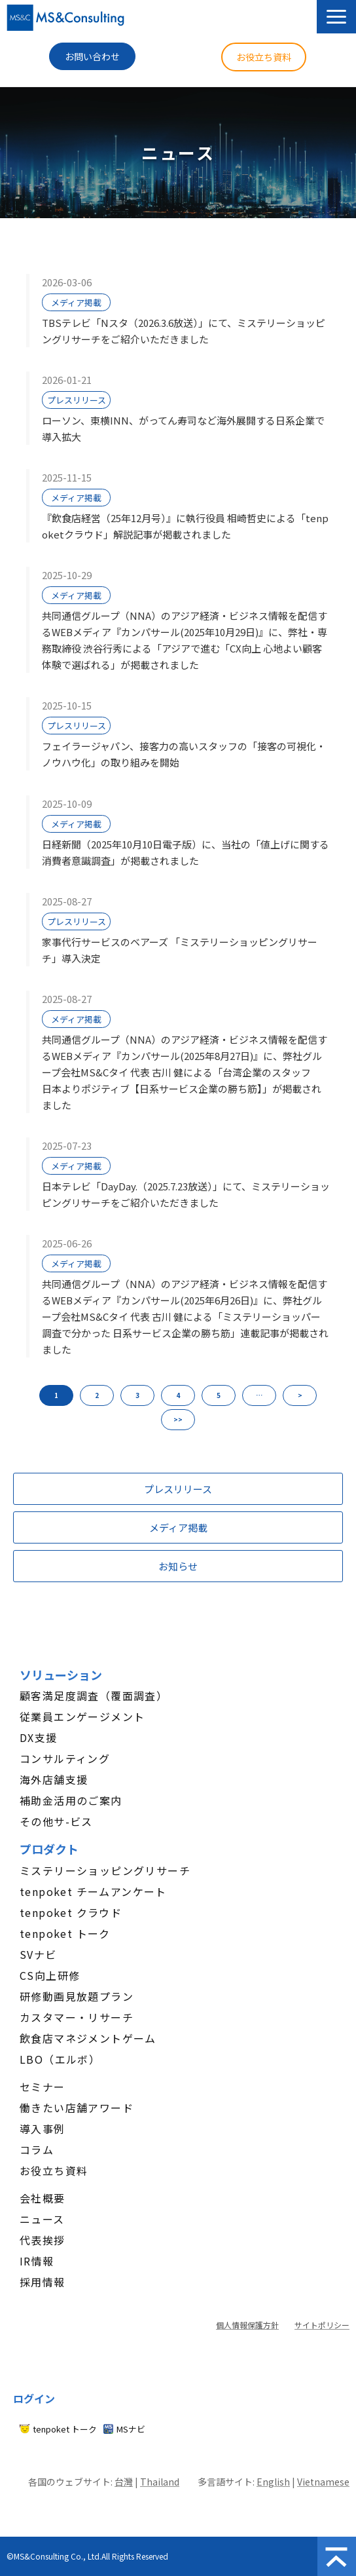 The width and height of the screenshot is (356, 2576). Describe the element at coordinates (178, 1395) in the screenshot. I see `4 [button]` at that location.